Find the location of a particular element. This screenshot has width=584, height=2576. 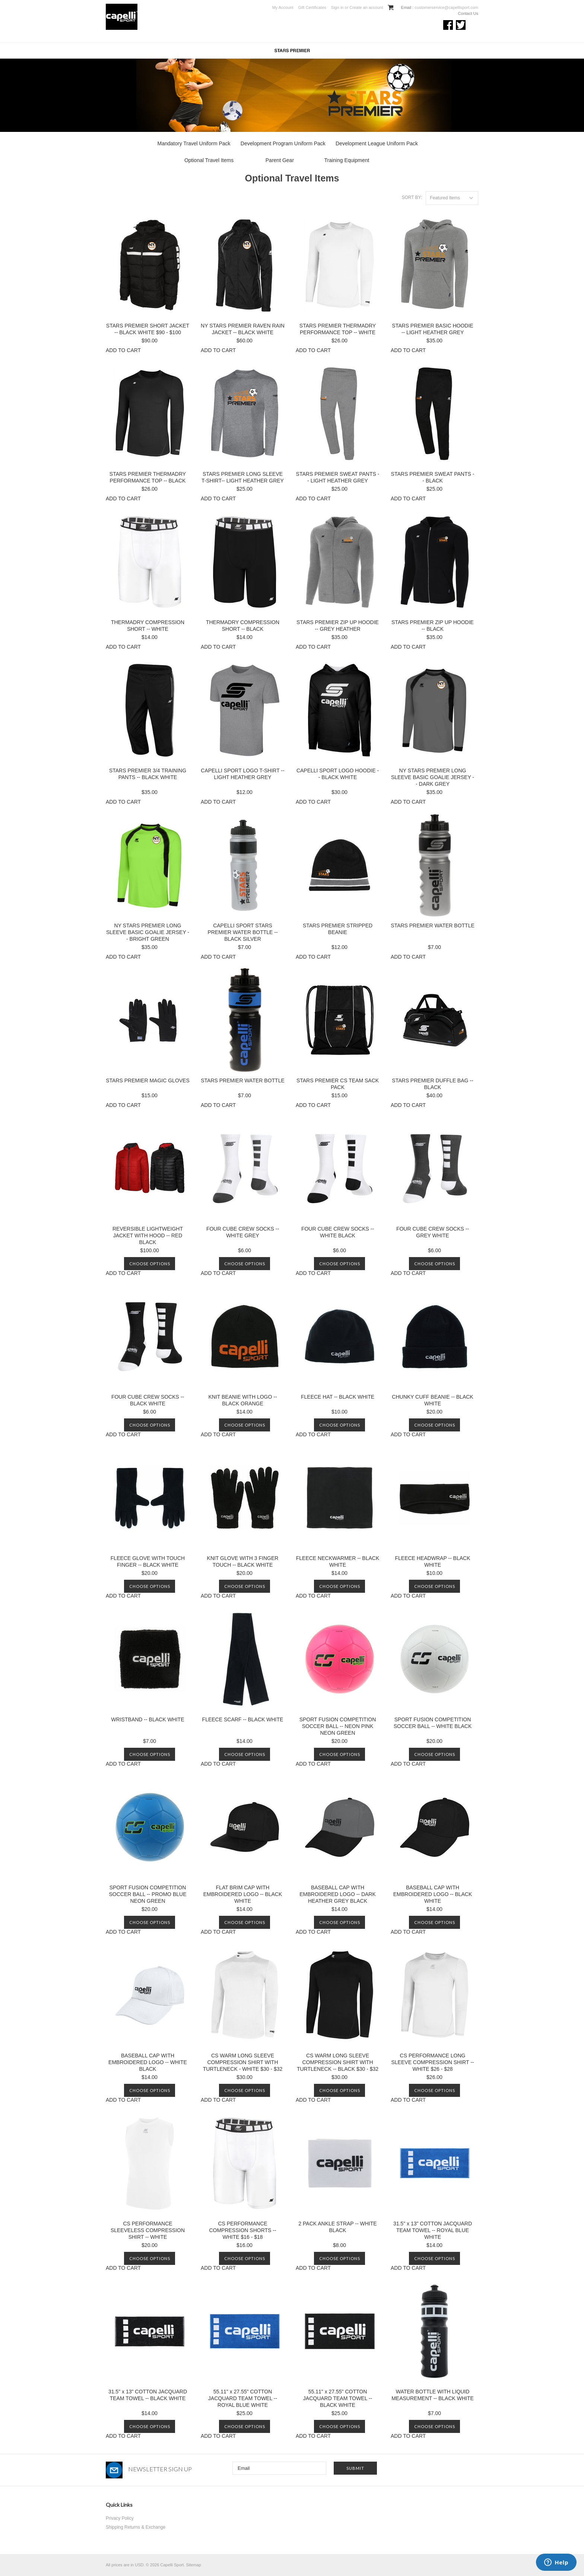

BASEBALL CAP WITH EMBROIDERED LOGO -- WHITE BLACK is located at coordinates (147, 2062).